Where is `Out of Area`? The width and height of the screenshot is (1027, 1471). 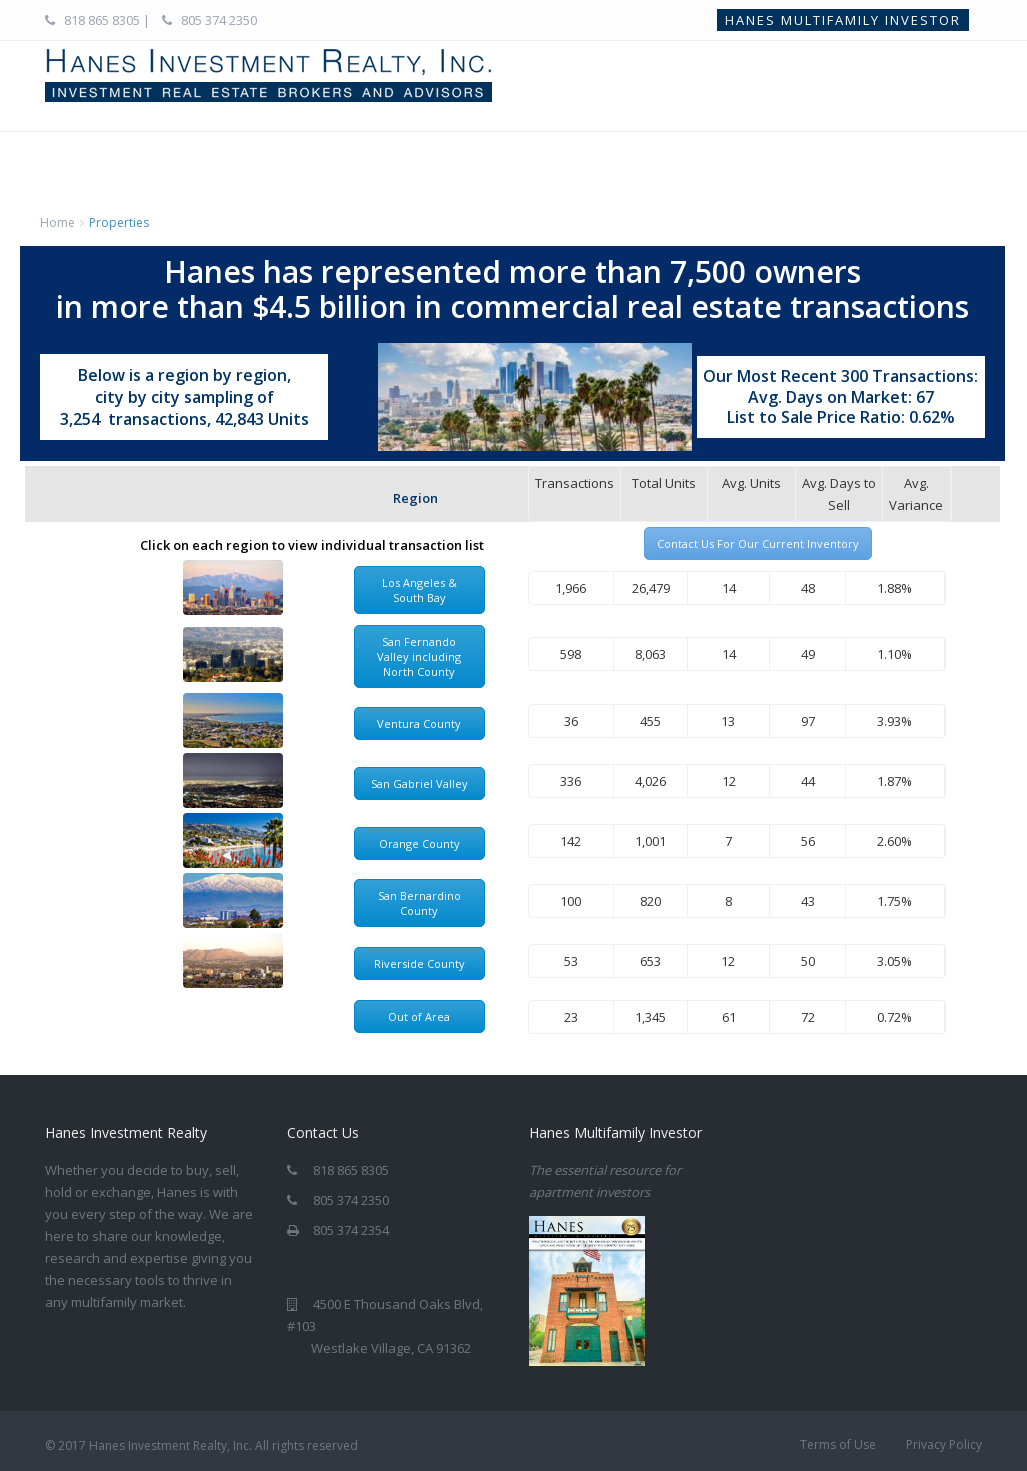
Out of Area is located at coordinates (419, 1016).